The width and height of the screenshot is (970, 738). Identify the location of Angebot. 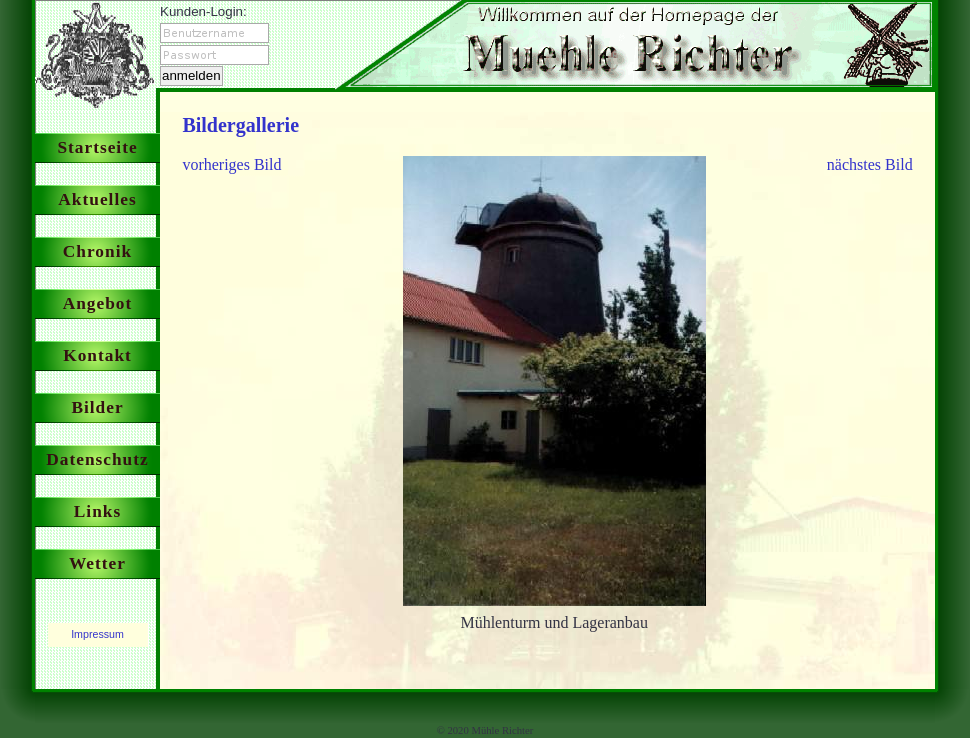
(98, 303).